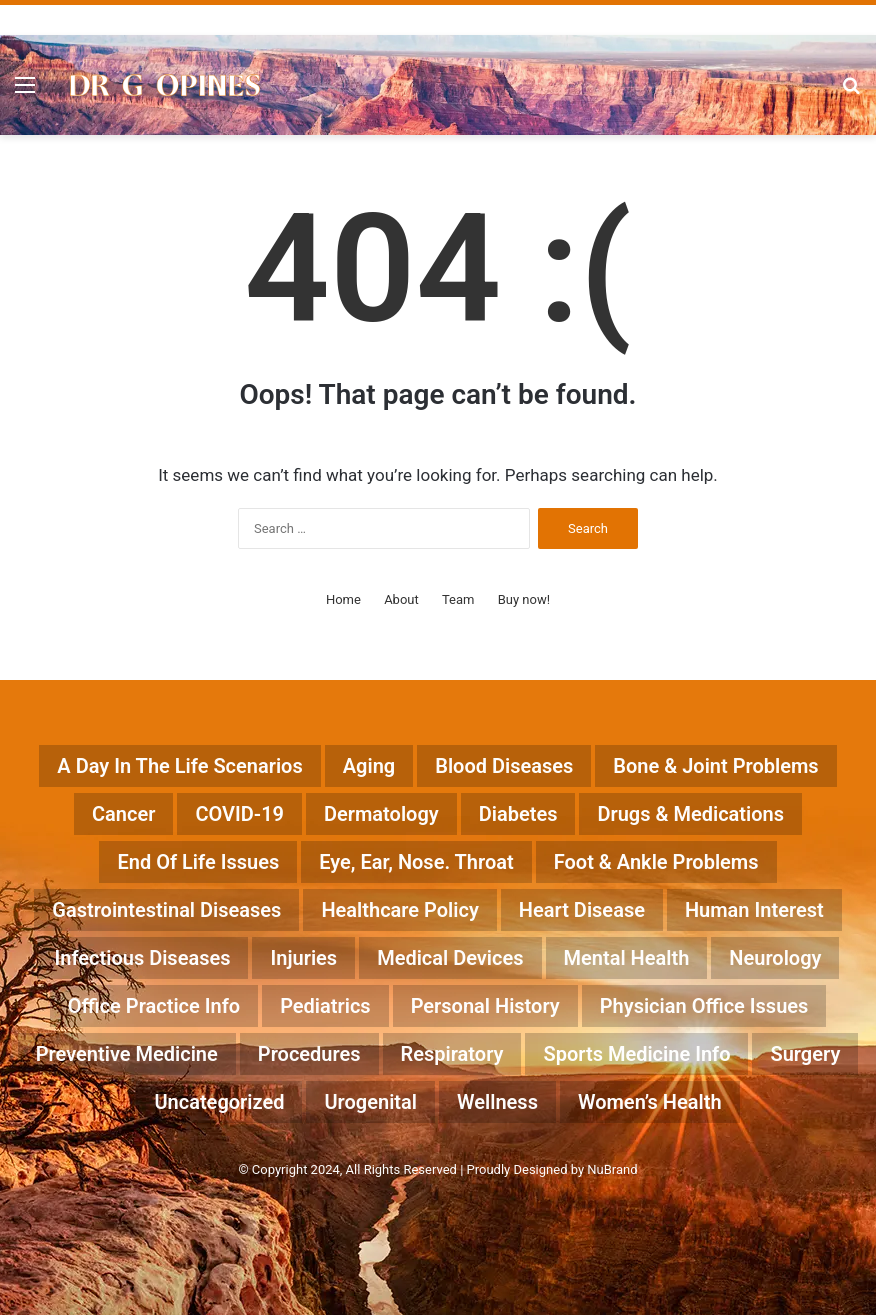 The width and height of the screenshot is (876, 1315). Describe the element at coordinates (166, 910) in the screenshot. I see `Gastrointestinal Diseases [Gastrointestinal Diseases (29 items)]` at that location.